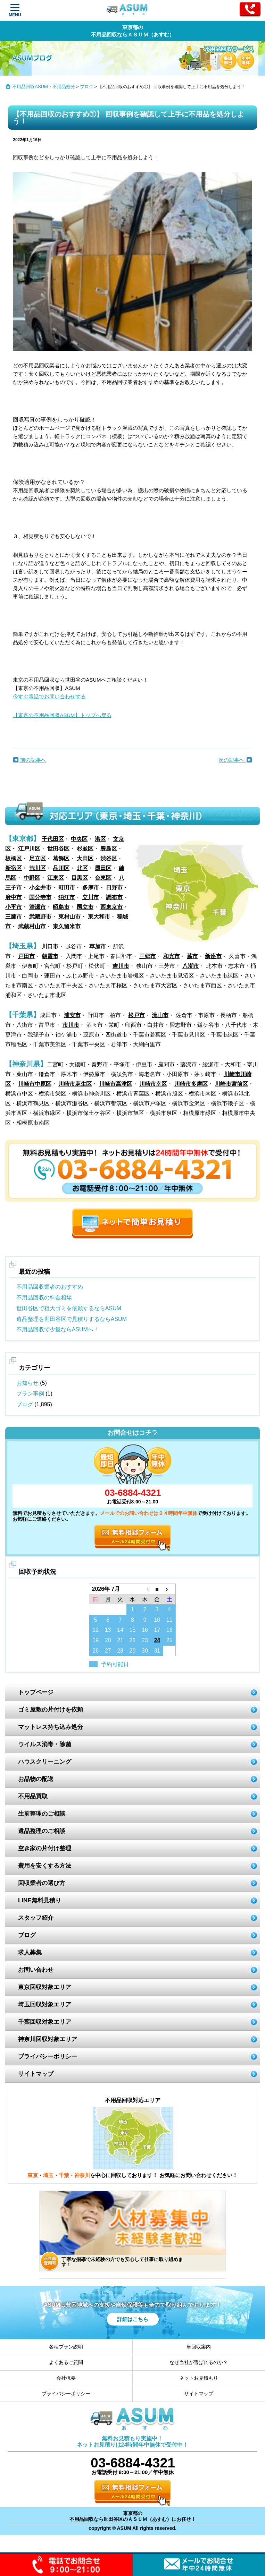 The image size is (265, 2576). I want to click on 北区, so click(82, 868).